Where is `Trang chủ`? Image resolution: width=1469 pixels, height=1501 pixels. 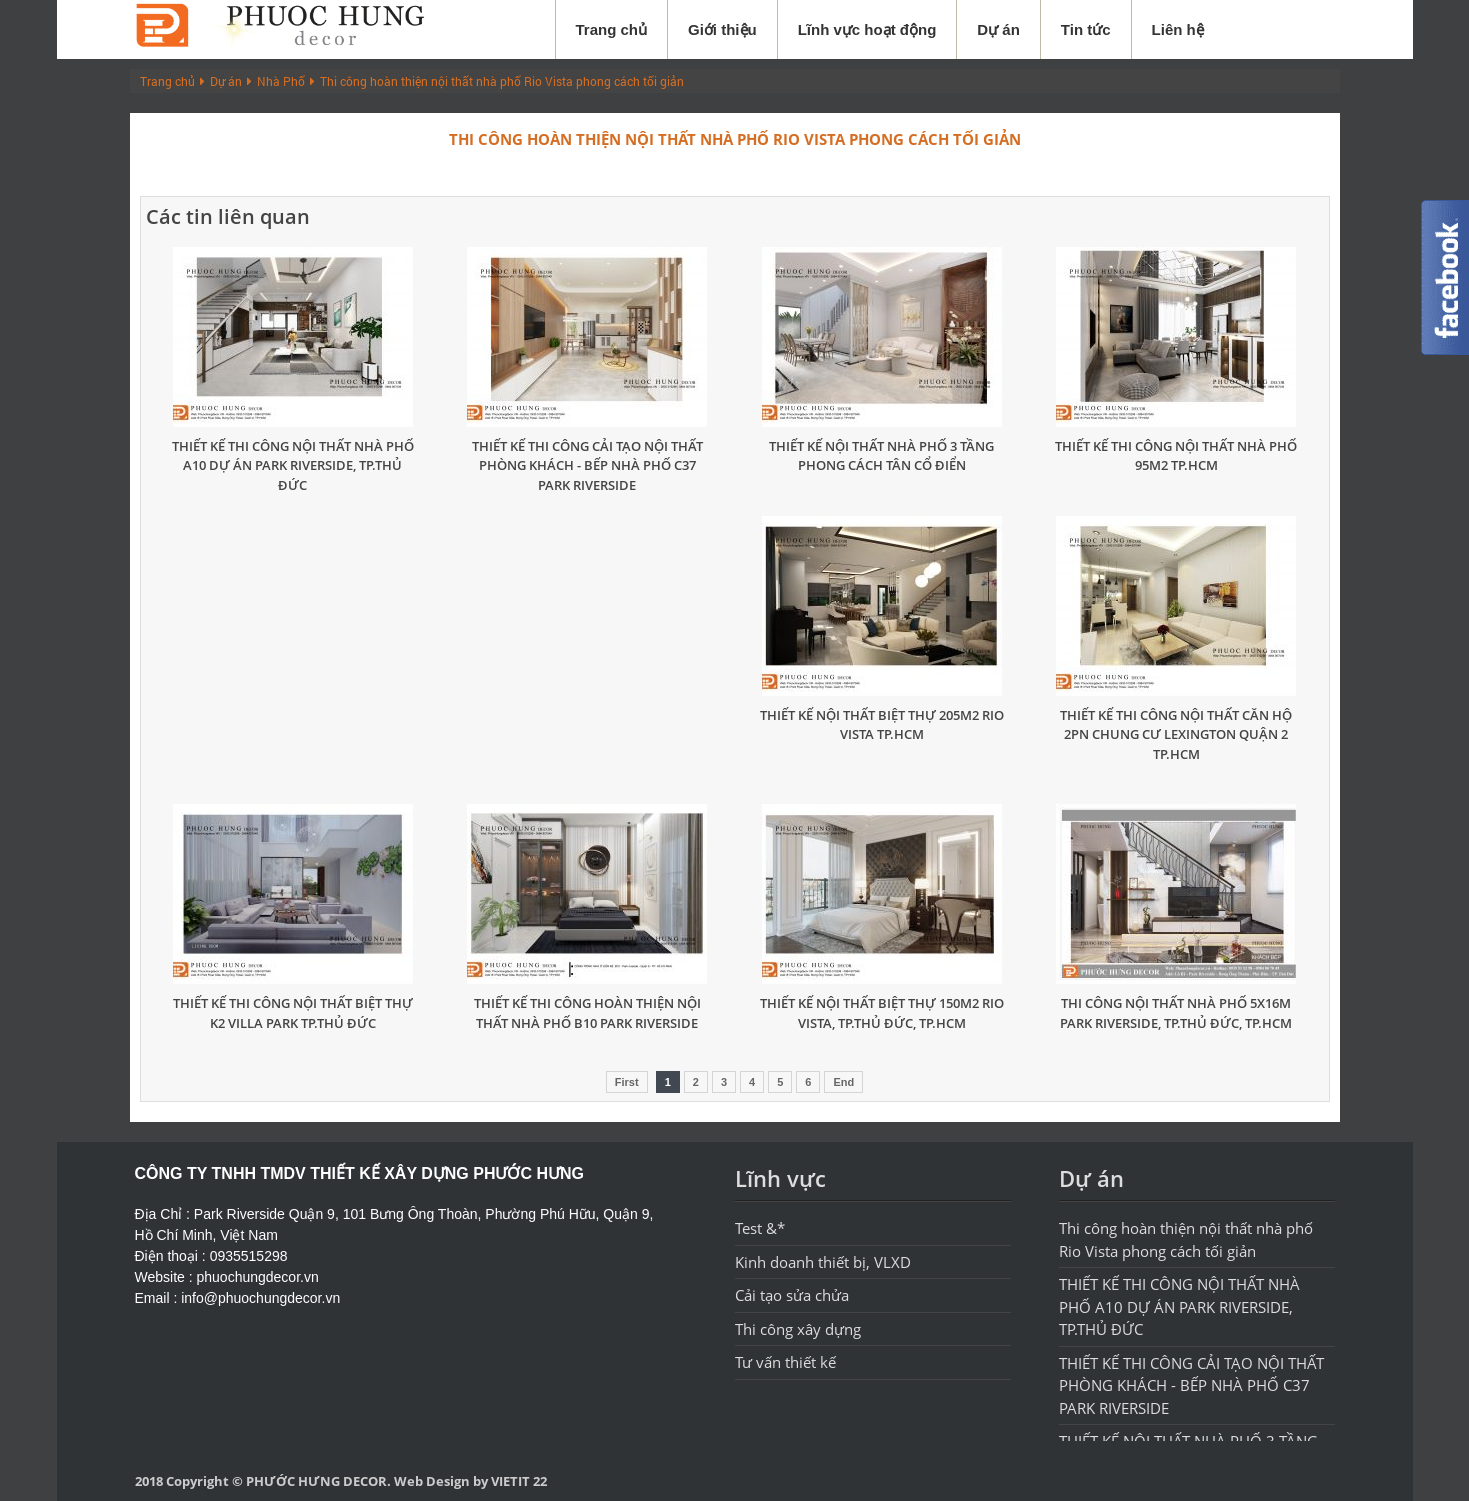
Trang chủ is located at coordinates (612, 29).